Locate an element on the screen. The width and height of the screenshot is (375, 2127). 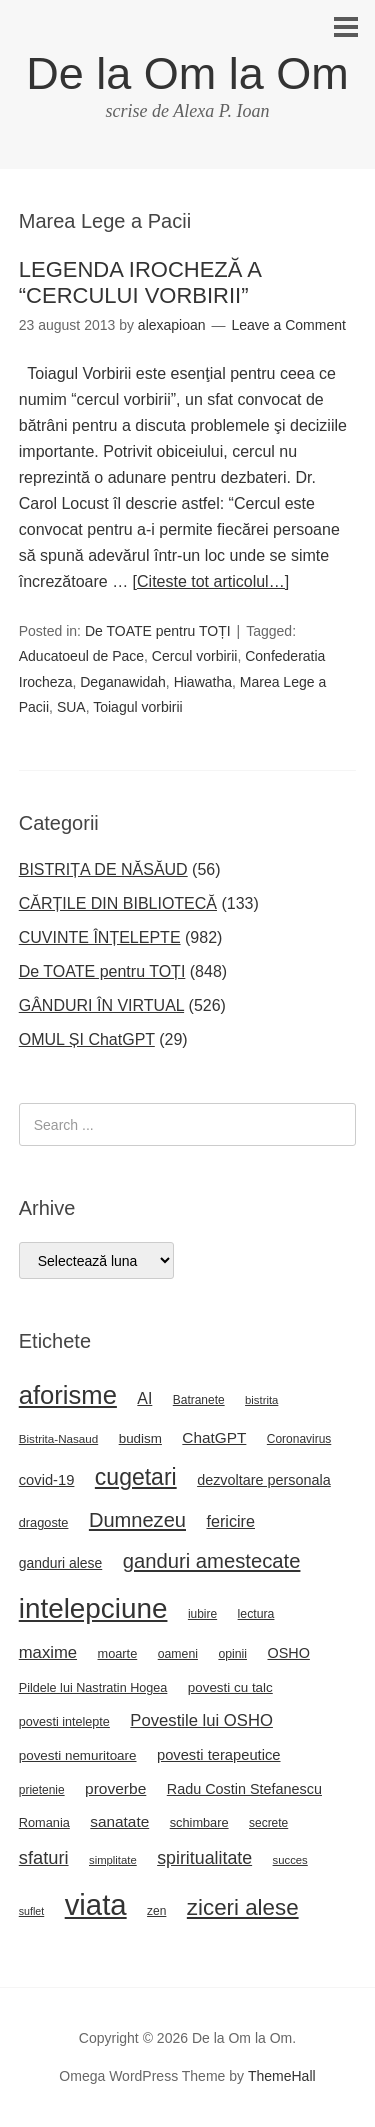
dragoste [dragoste (25 de elemente)] is located at coordinates (44, 1522).